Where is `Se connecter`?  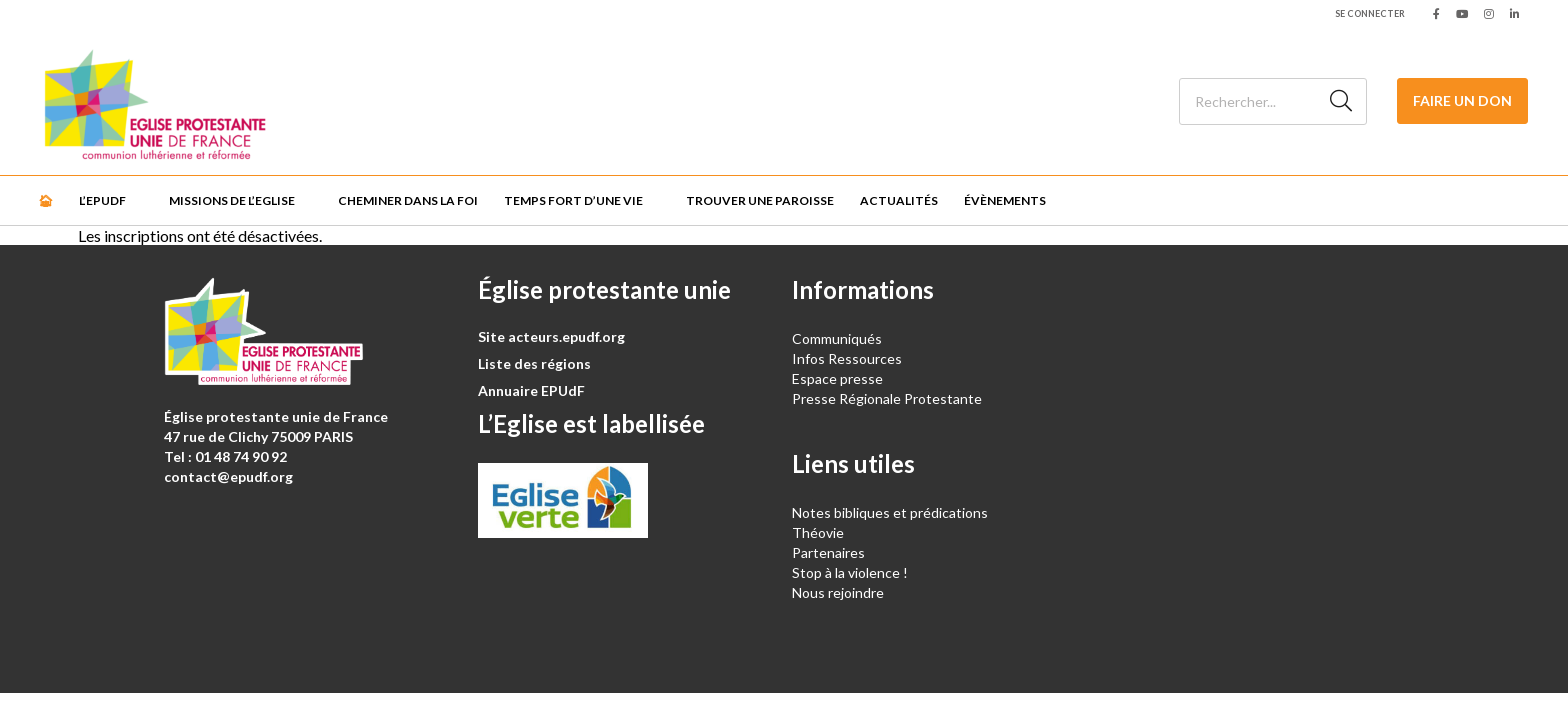
Se connecter is located at coordinates (1370, 13).